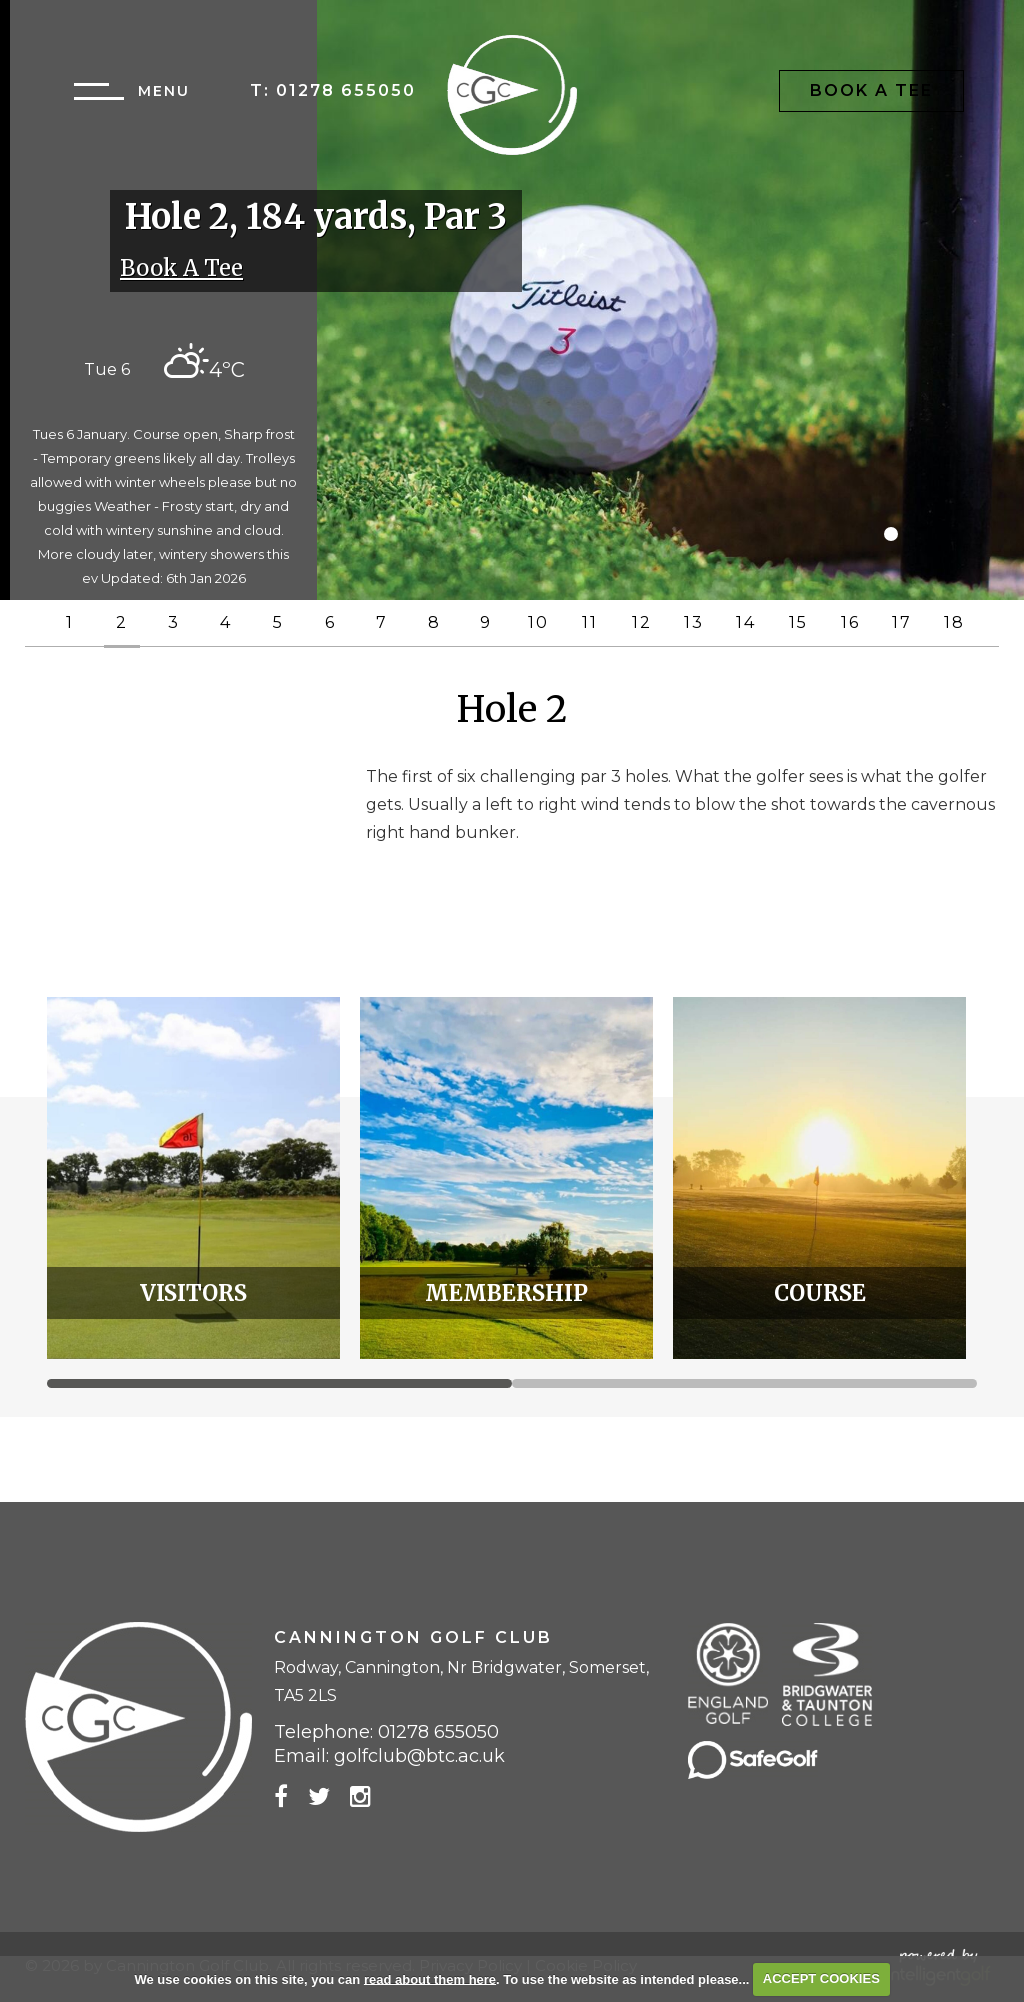  What do you see at coordinates (642, 622) in the screenshot?
I see `12` at bounding box center [642, 622].